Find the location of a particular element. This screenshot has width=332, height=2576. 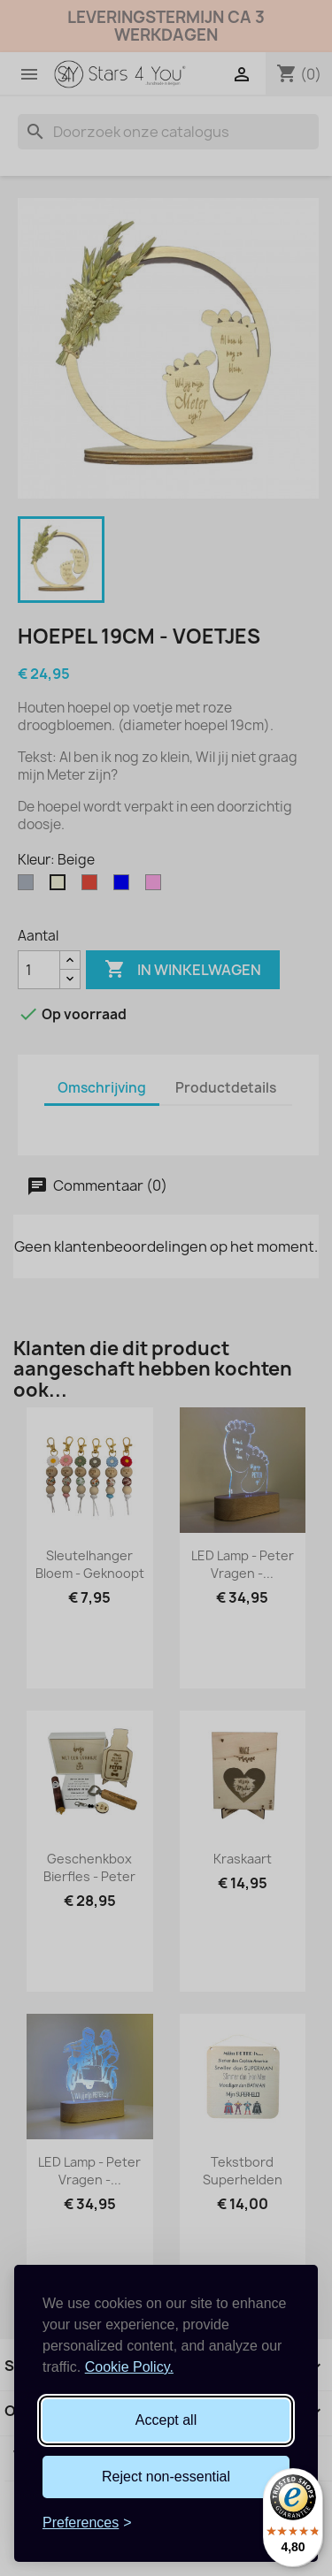

Reject non-essential is located at coordinates (166, 2476).